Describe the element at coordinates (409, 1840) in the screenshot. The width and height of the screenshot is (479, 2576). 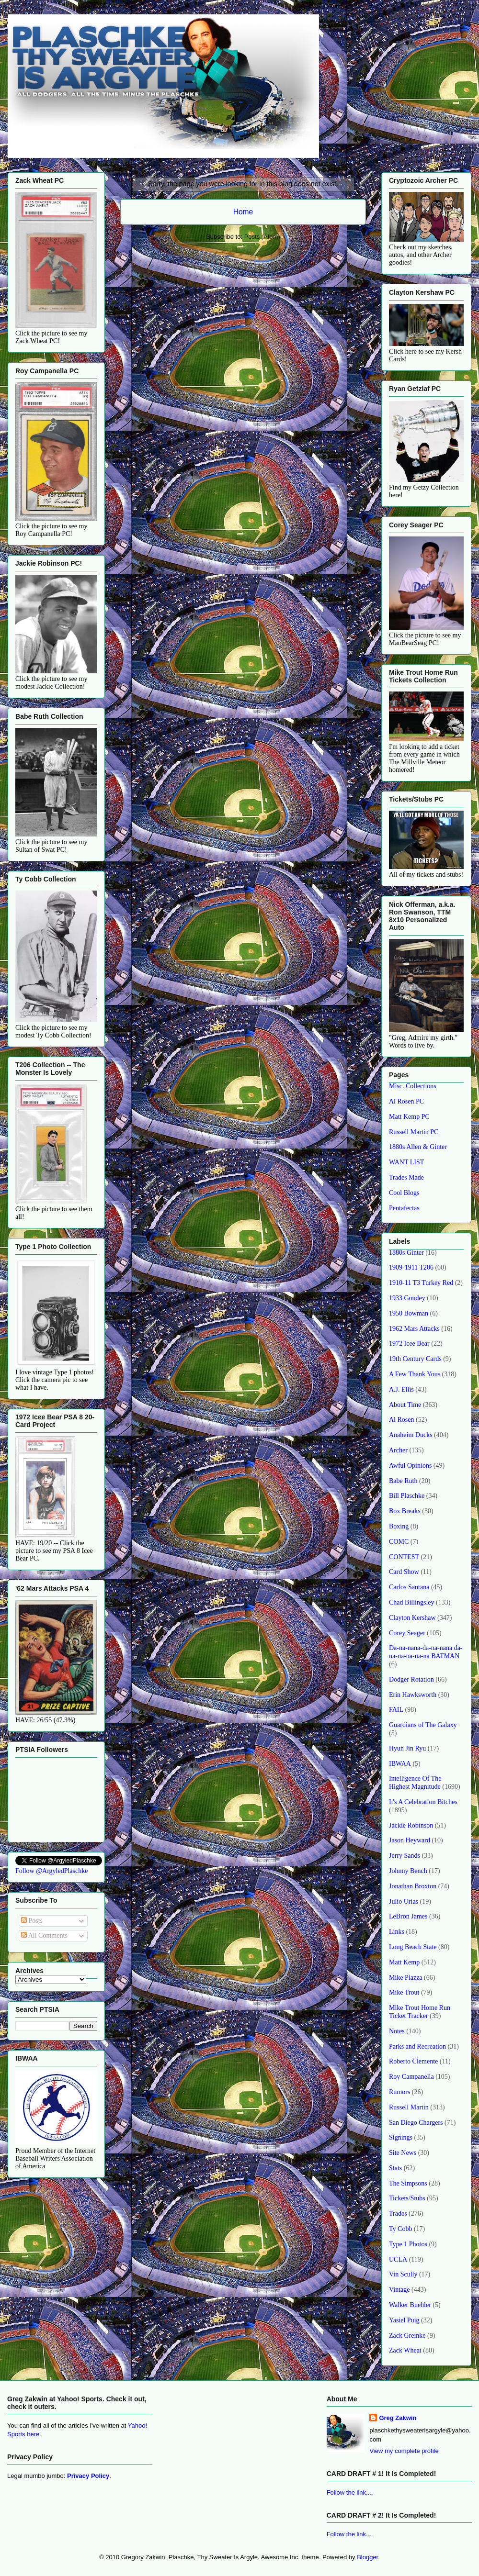
I see `Jason Heyward` at that location.